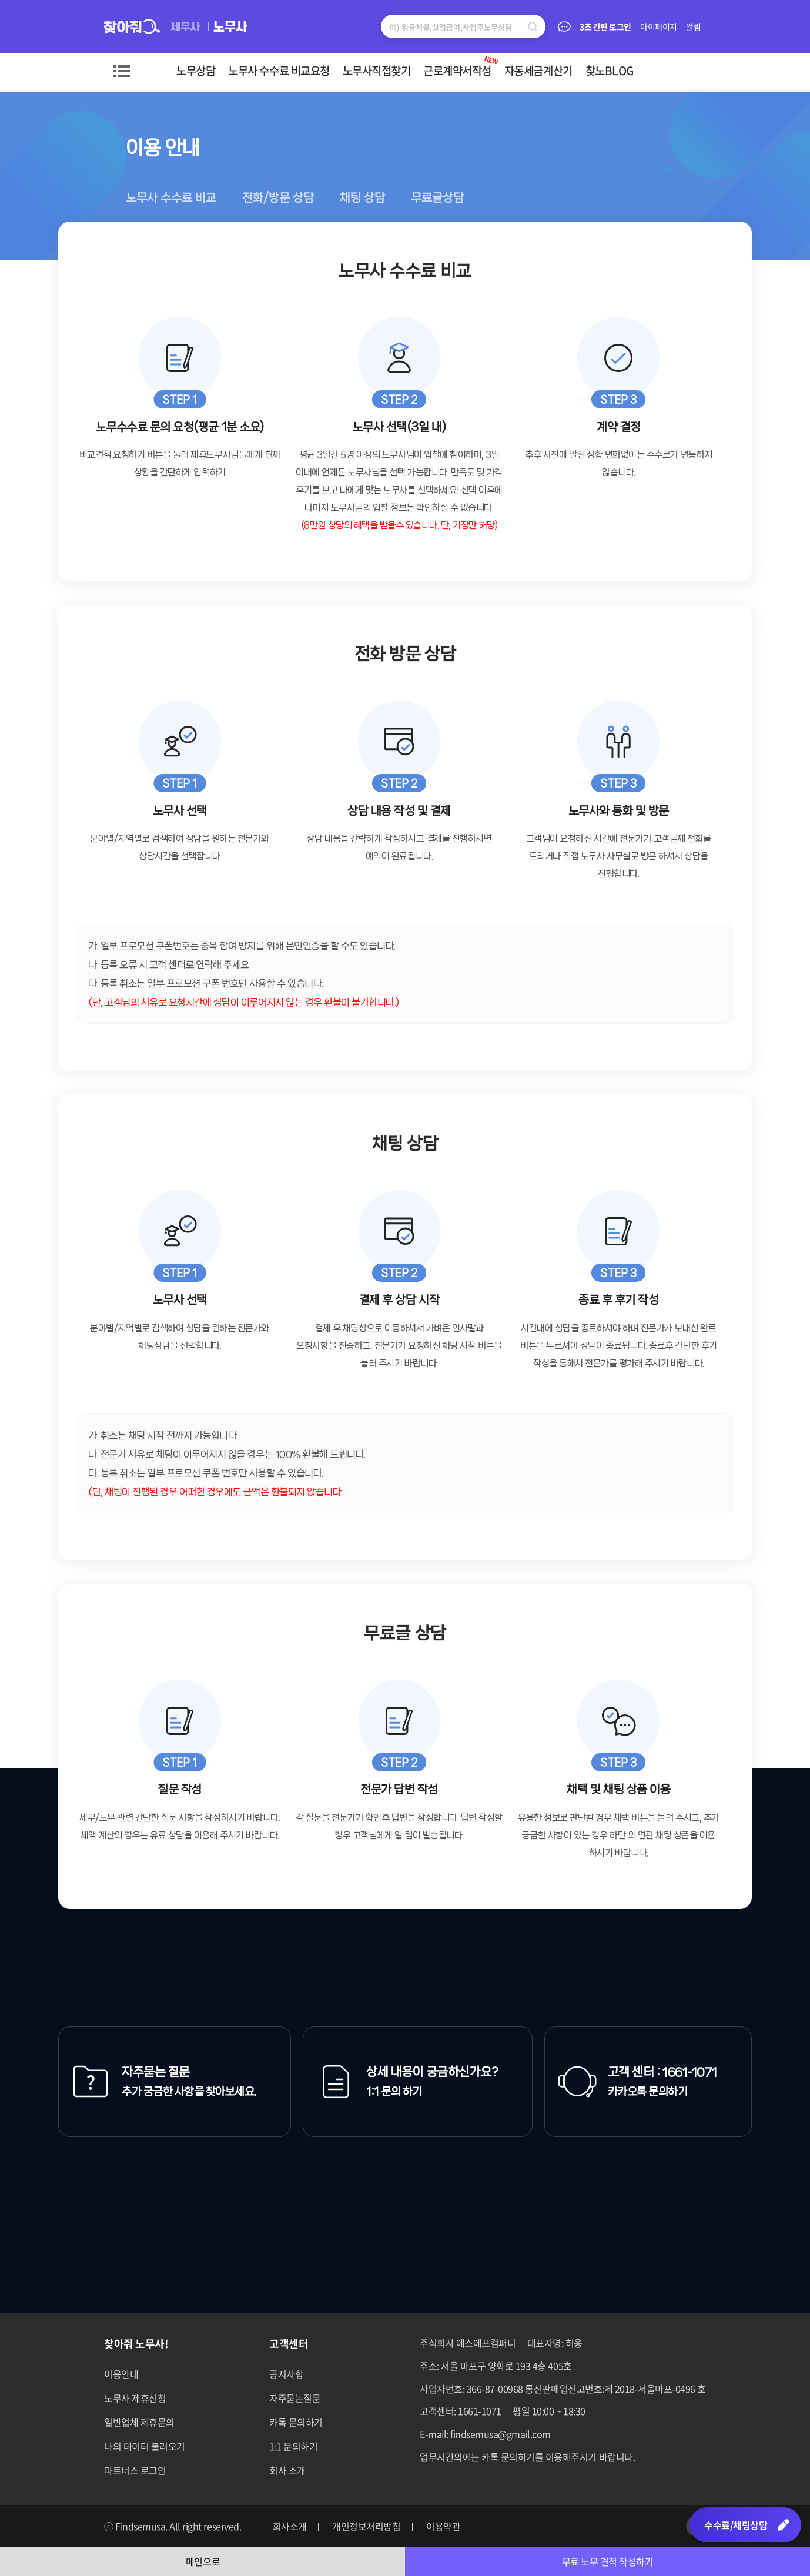  I want to click on 노무사 제휴신청, so click(135, 2398).